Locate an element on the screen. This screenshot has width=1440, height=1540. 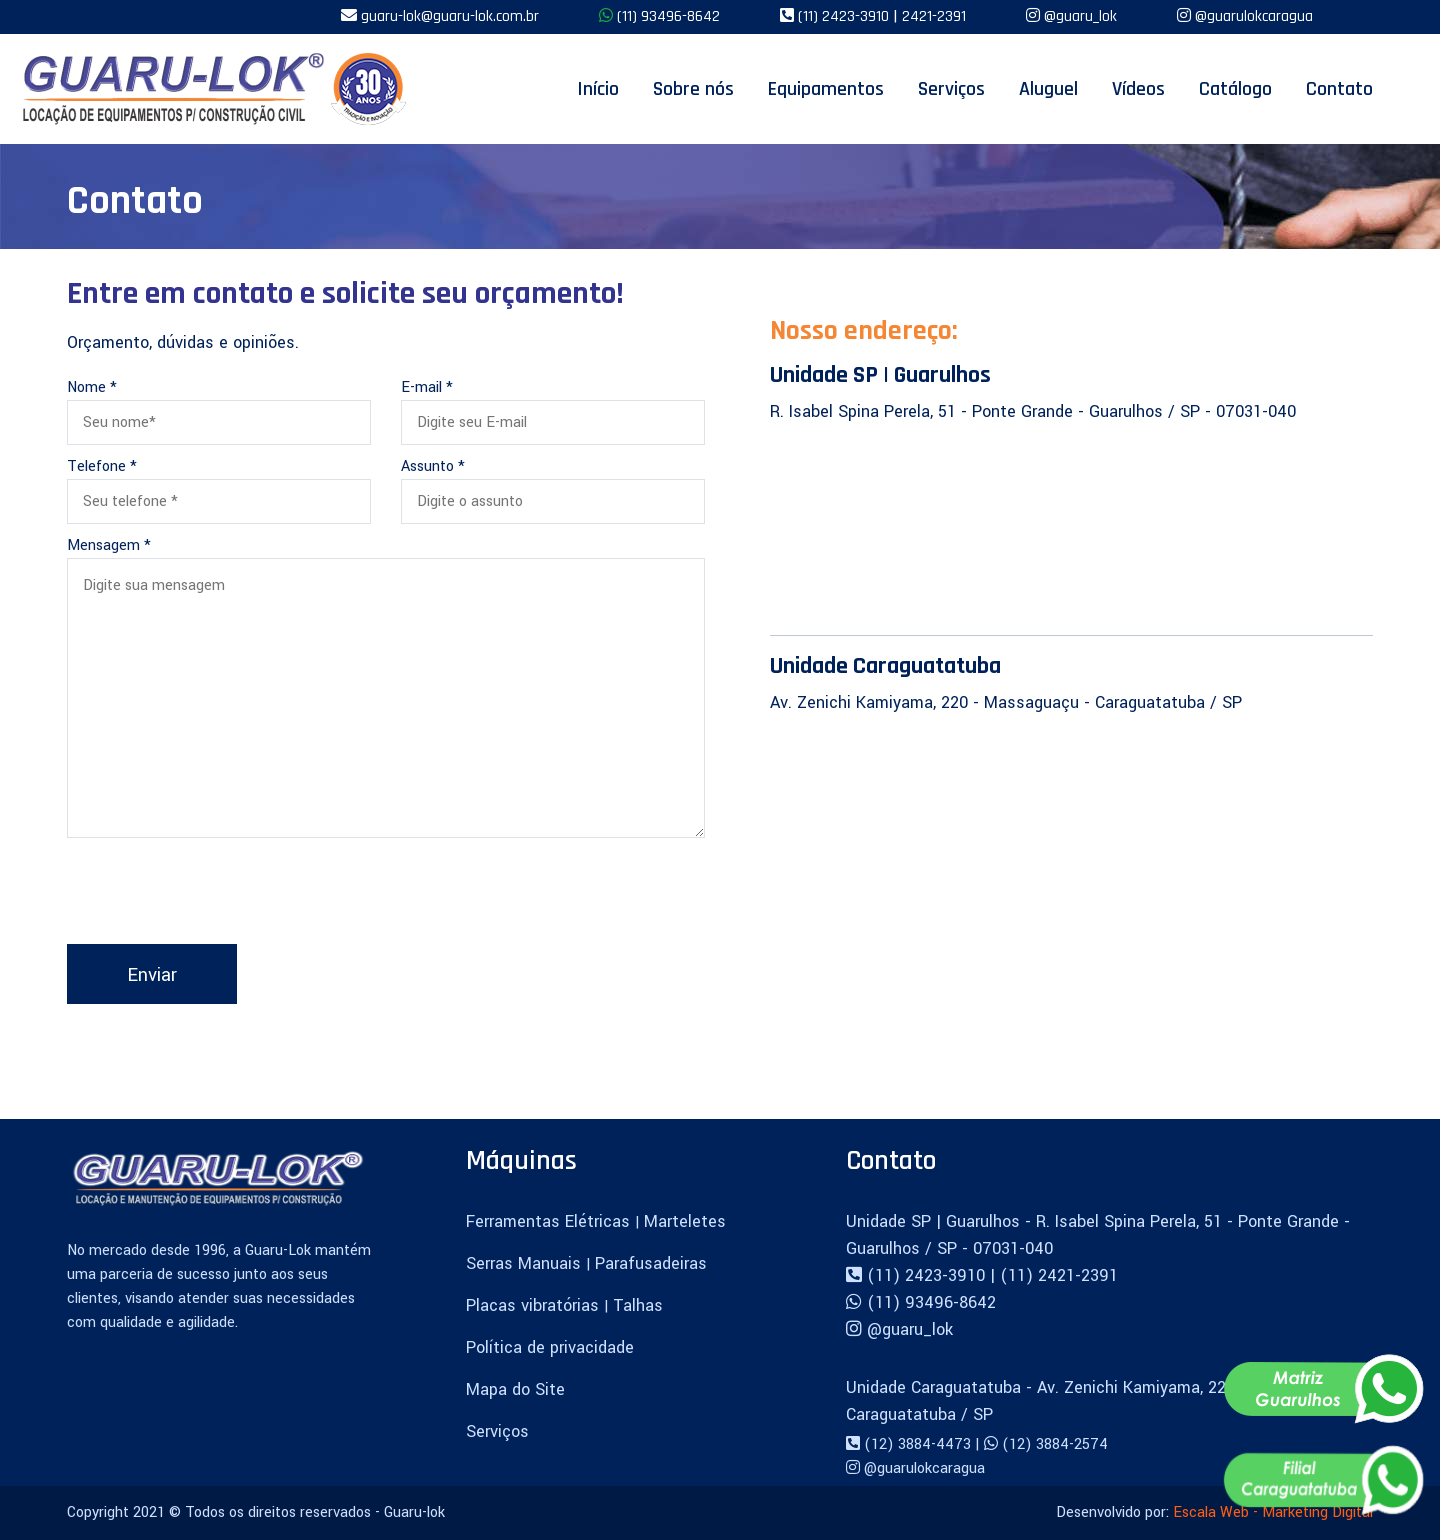
(12) 3884-2574 is located at coordinates (1055, 1444).